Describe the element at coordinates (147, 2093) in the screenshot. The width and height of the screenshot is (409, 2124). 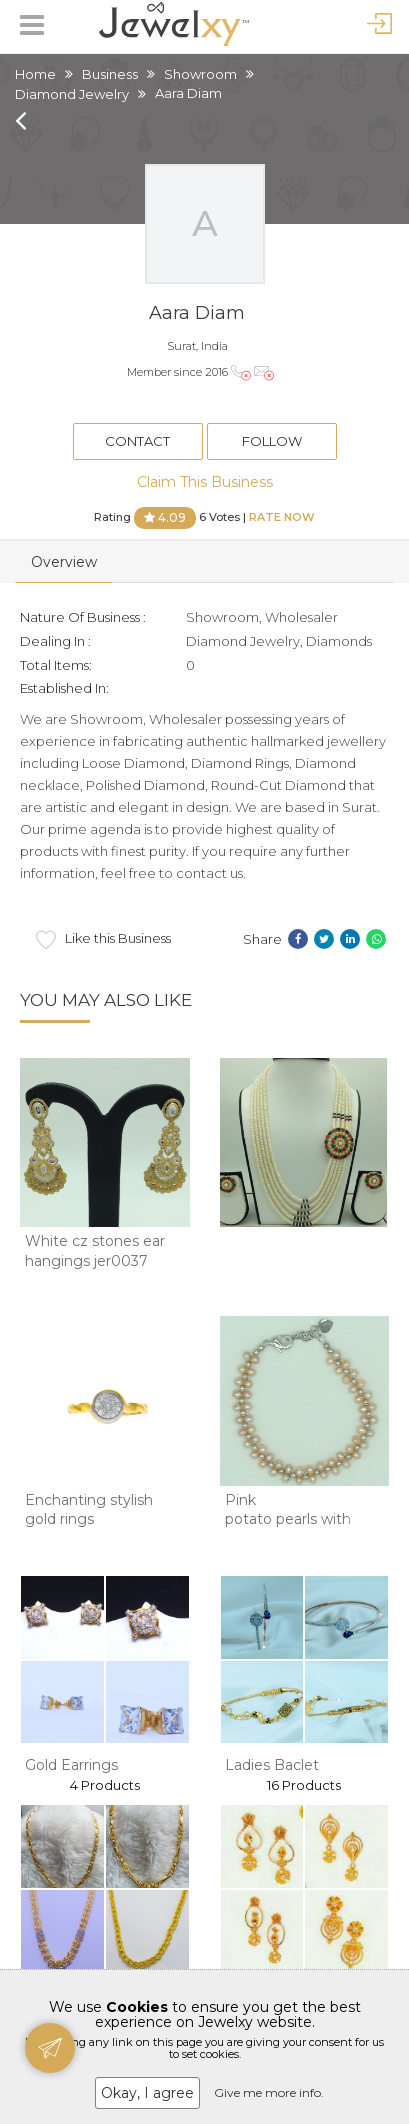
I see `Okay, I agree` at that location.